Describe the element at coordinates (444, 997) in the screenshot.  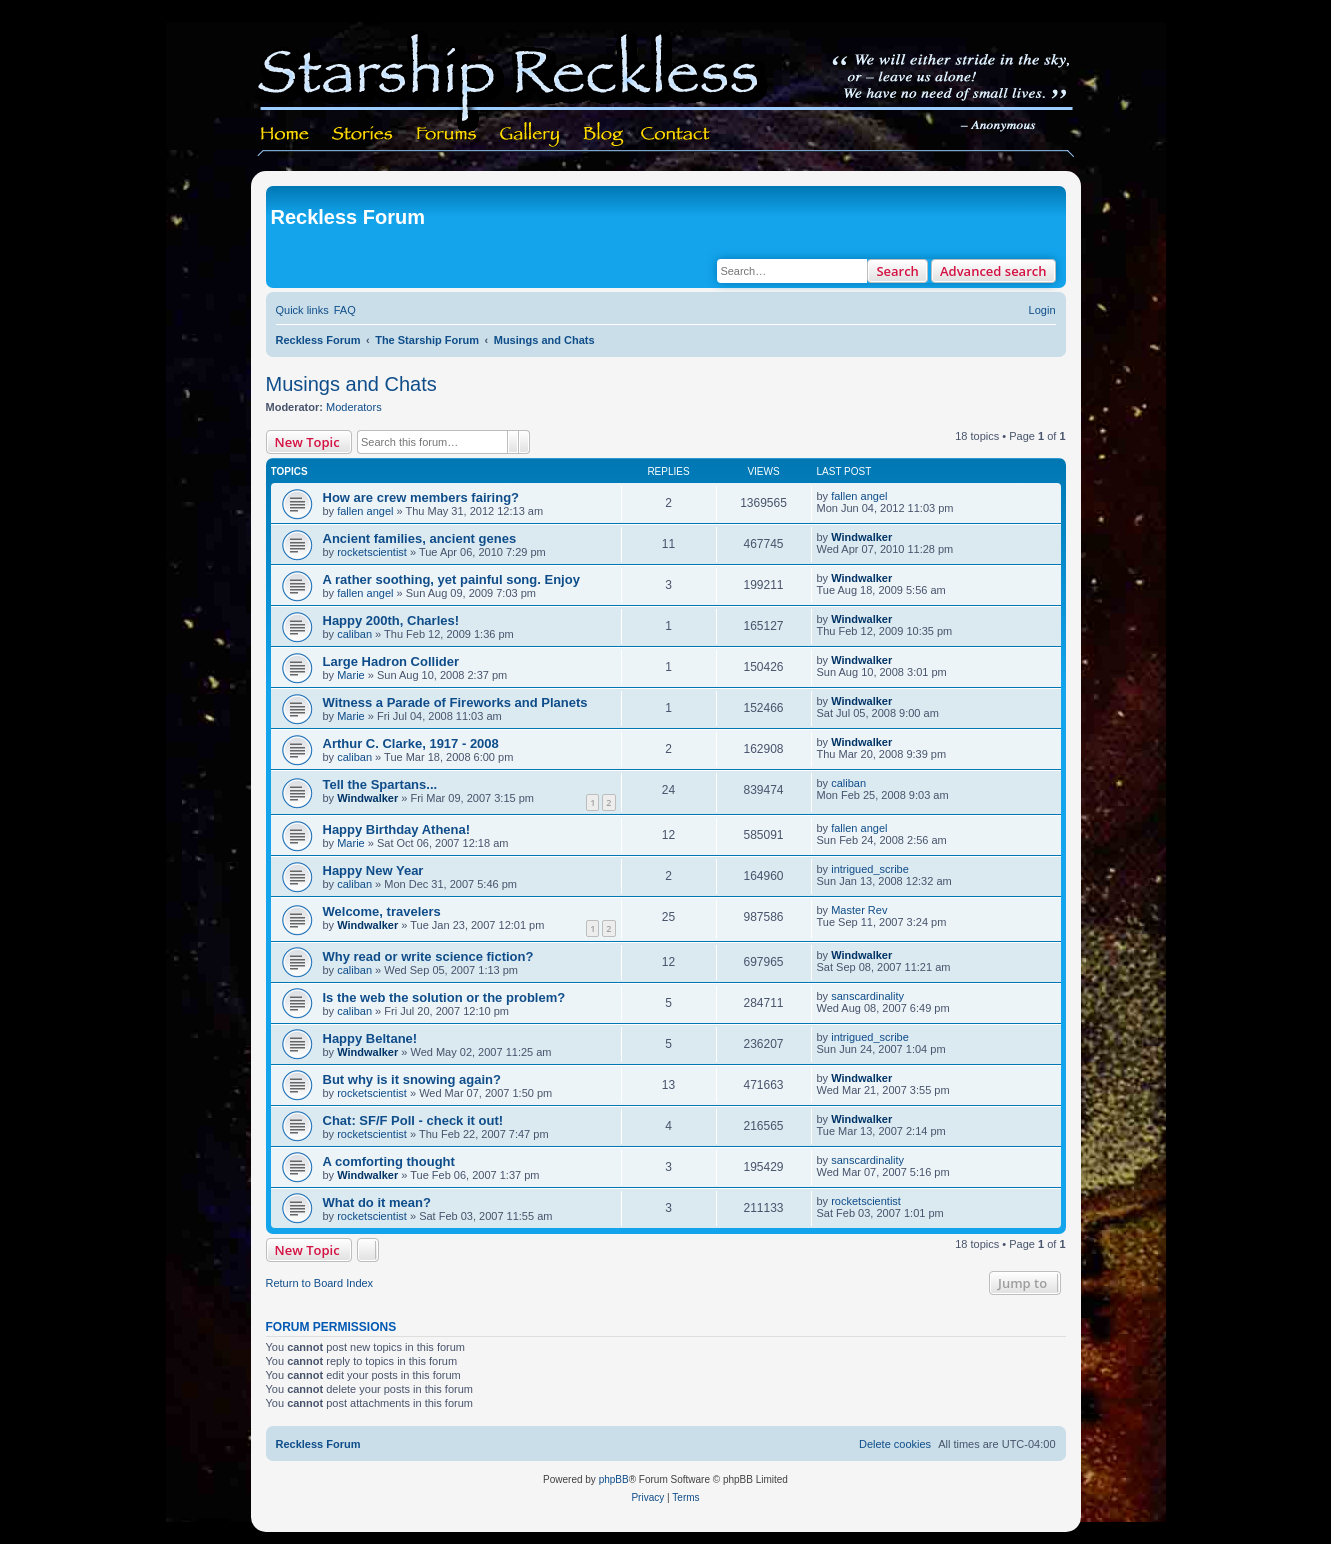
I see `Is the web the solution or the problem?` at that location.